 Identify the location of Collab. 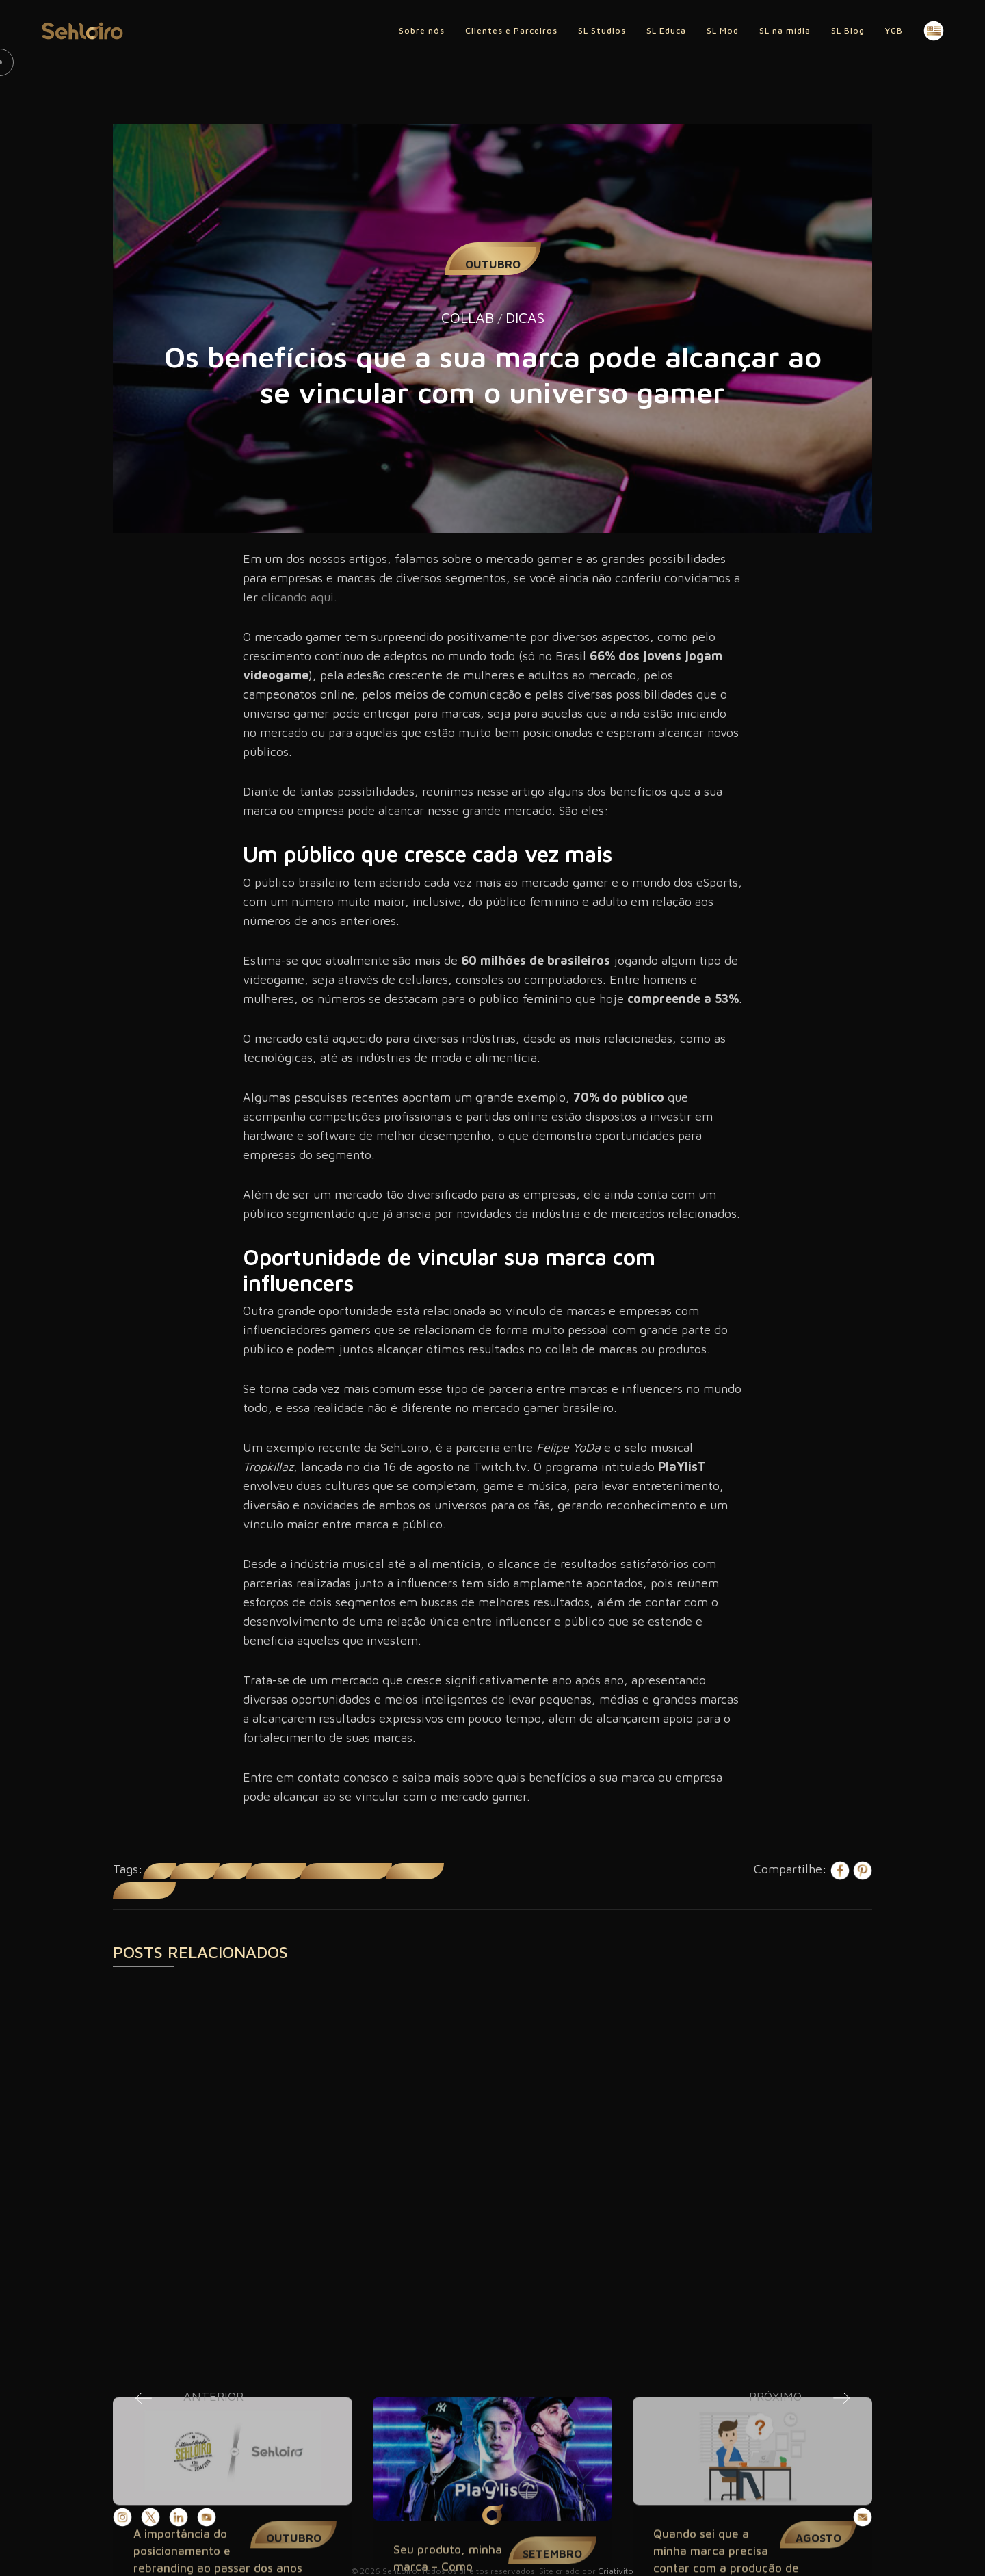
(467, 317).